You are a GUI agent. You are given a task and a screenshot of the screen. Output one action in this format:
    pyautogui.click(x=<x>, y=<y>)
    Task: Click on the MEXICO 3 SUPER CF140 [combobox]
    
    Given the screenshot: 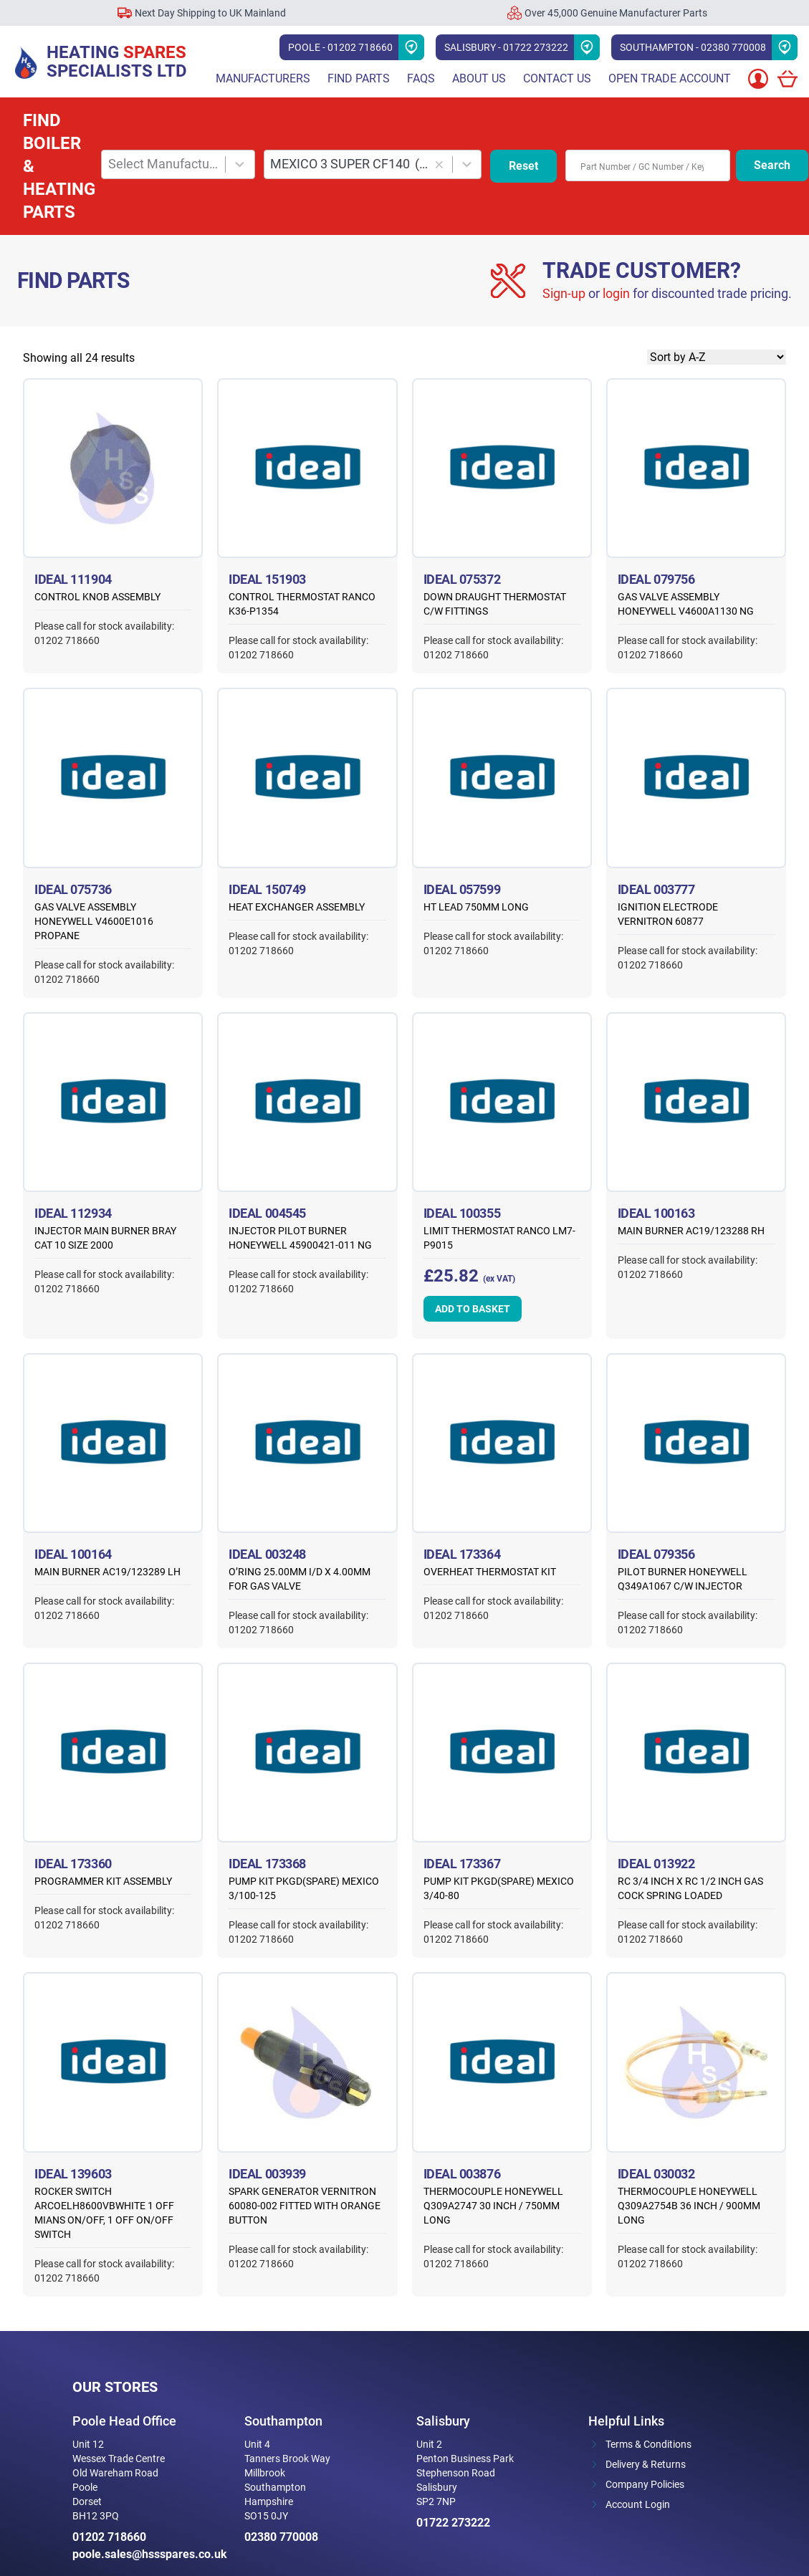 What is the action you would take?
    pyautogui.click(x=349, y=163)
    